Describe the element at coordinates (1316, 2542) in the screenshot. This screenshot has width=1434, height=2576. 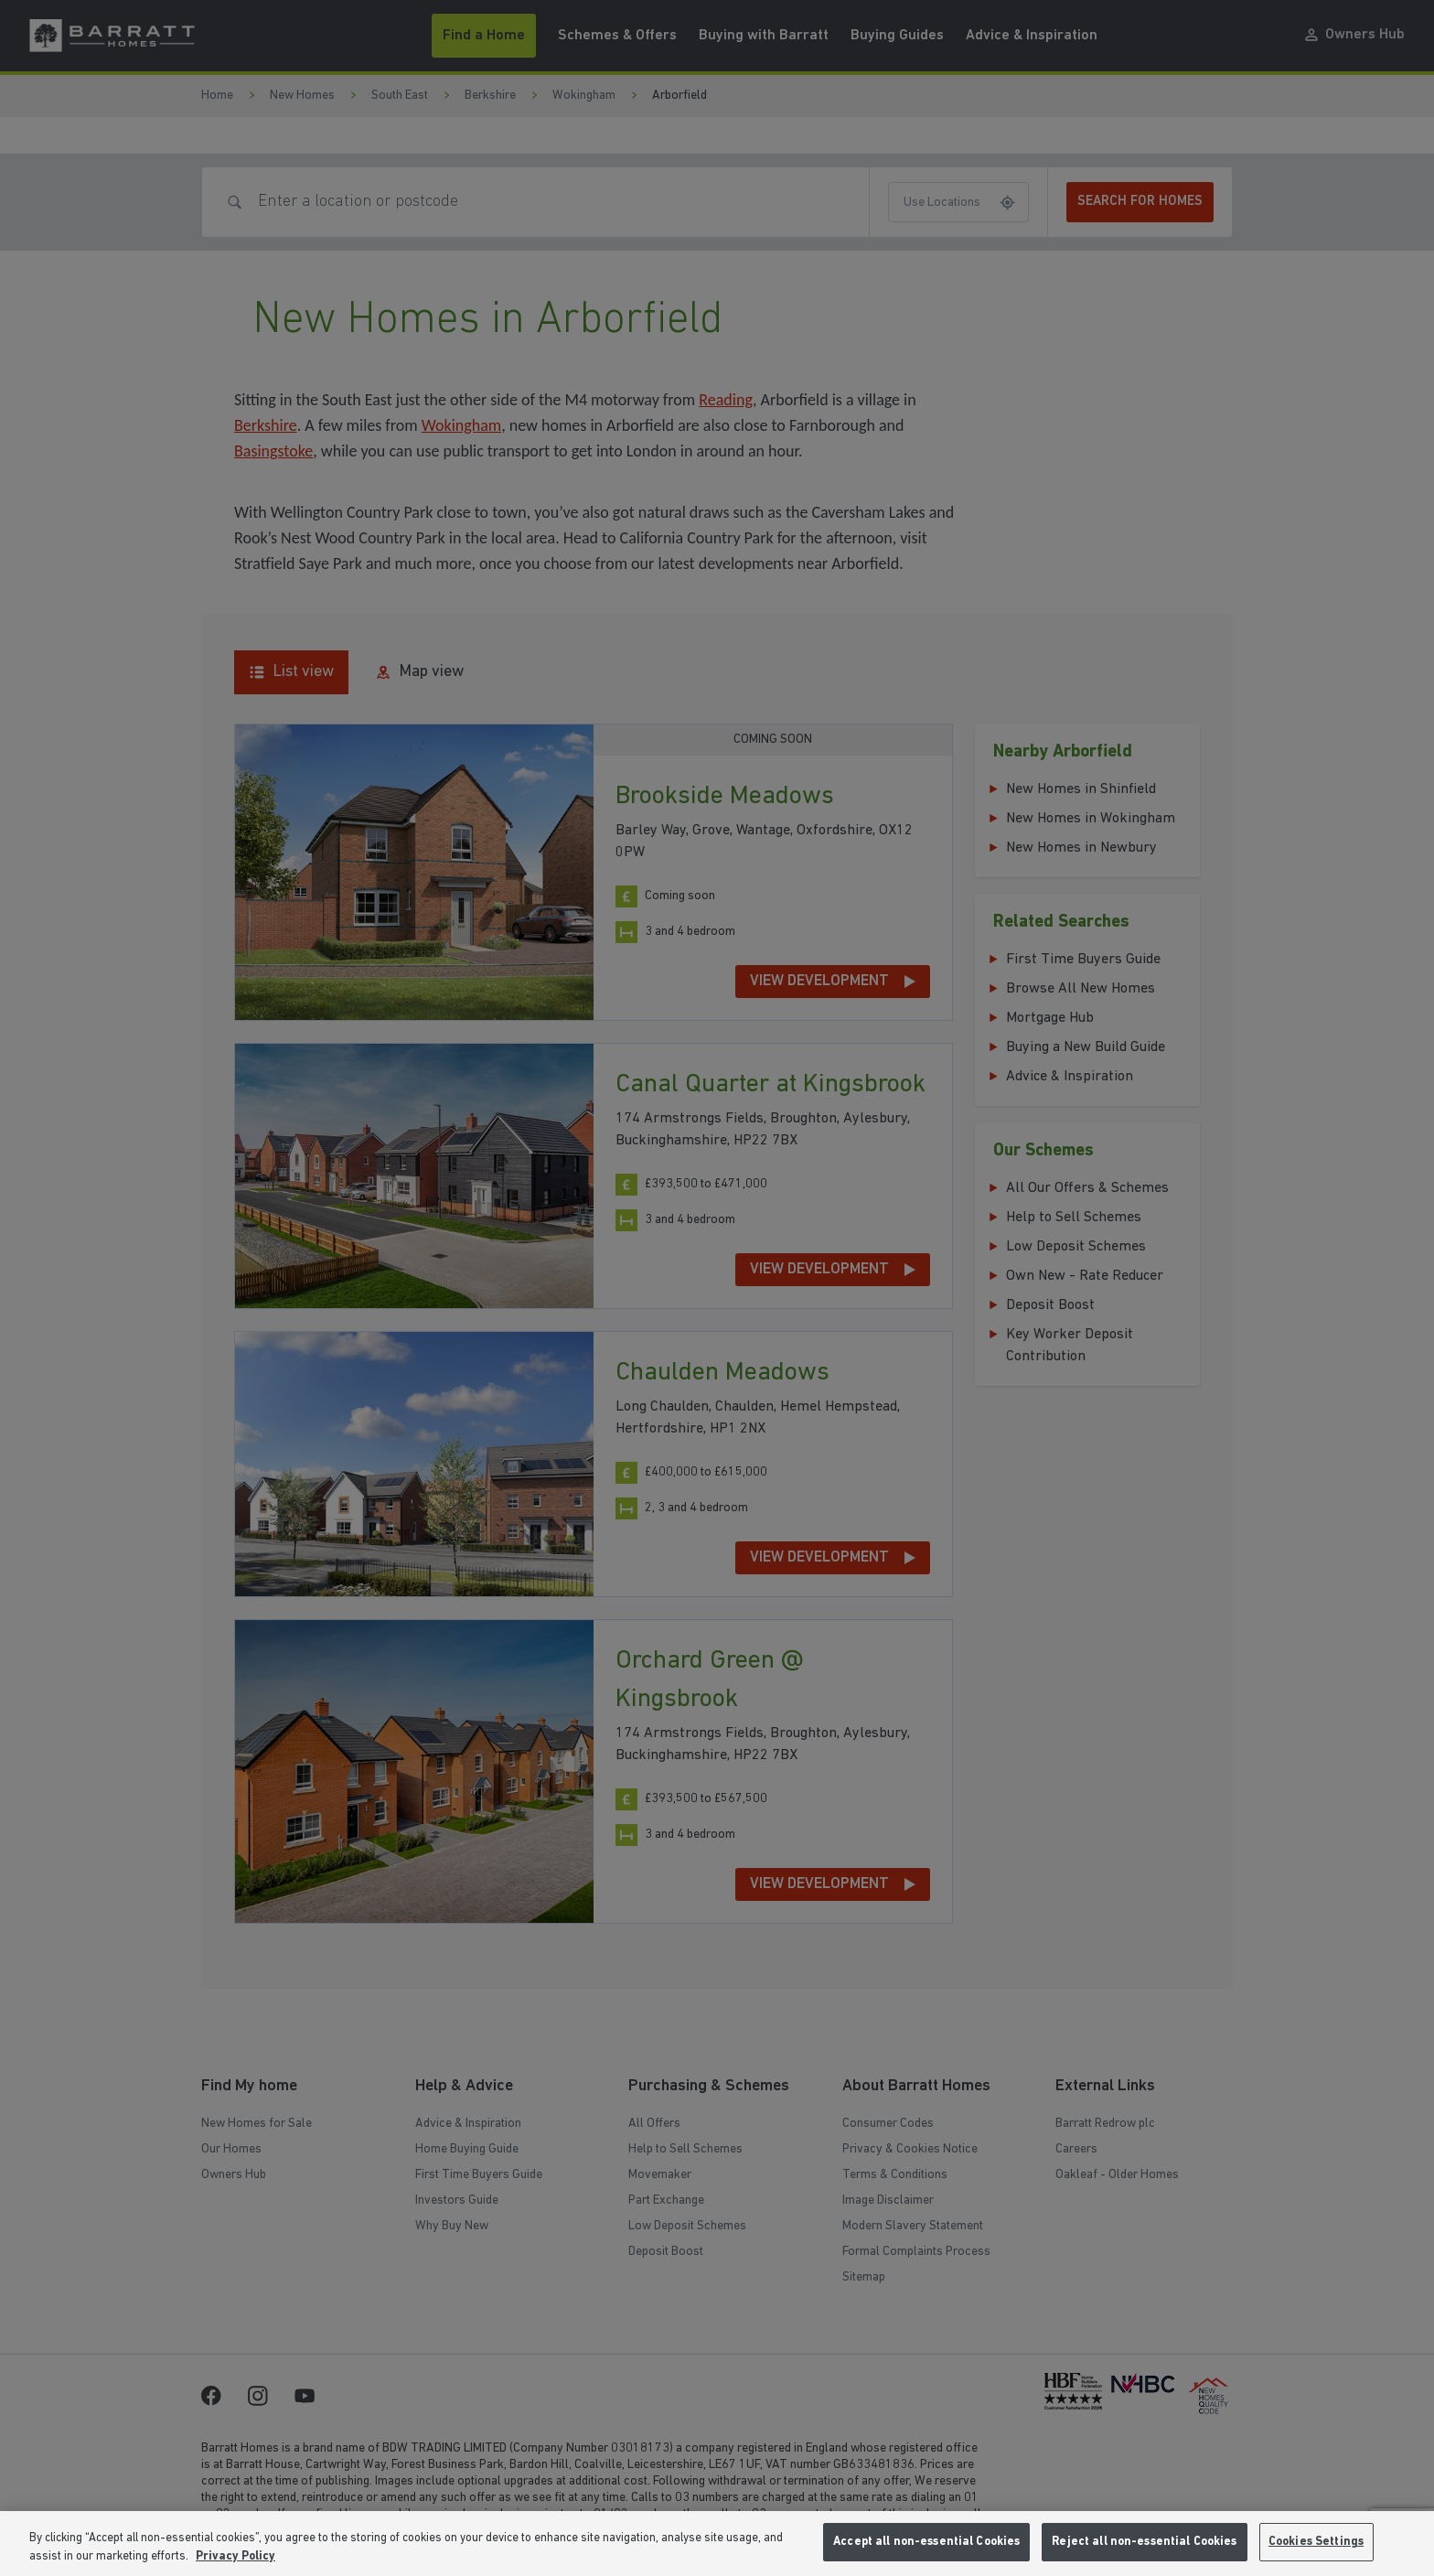
I see `Cookies Settings` at that location.